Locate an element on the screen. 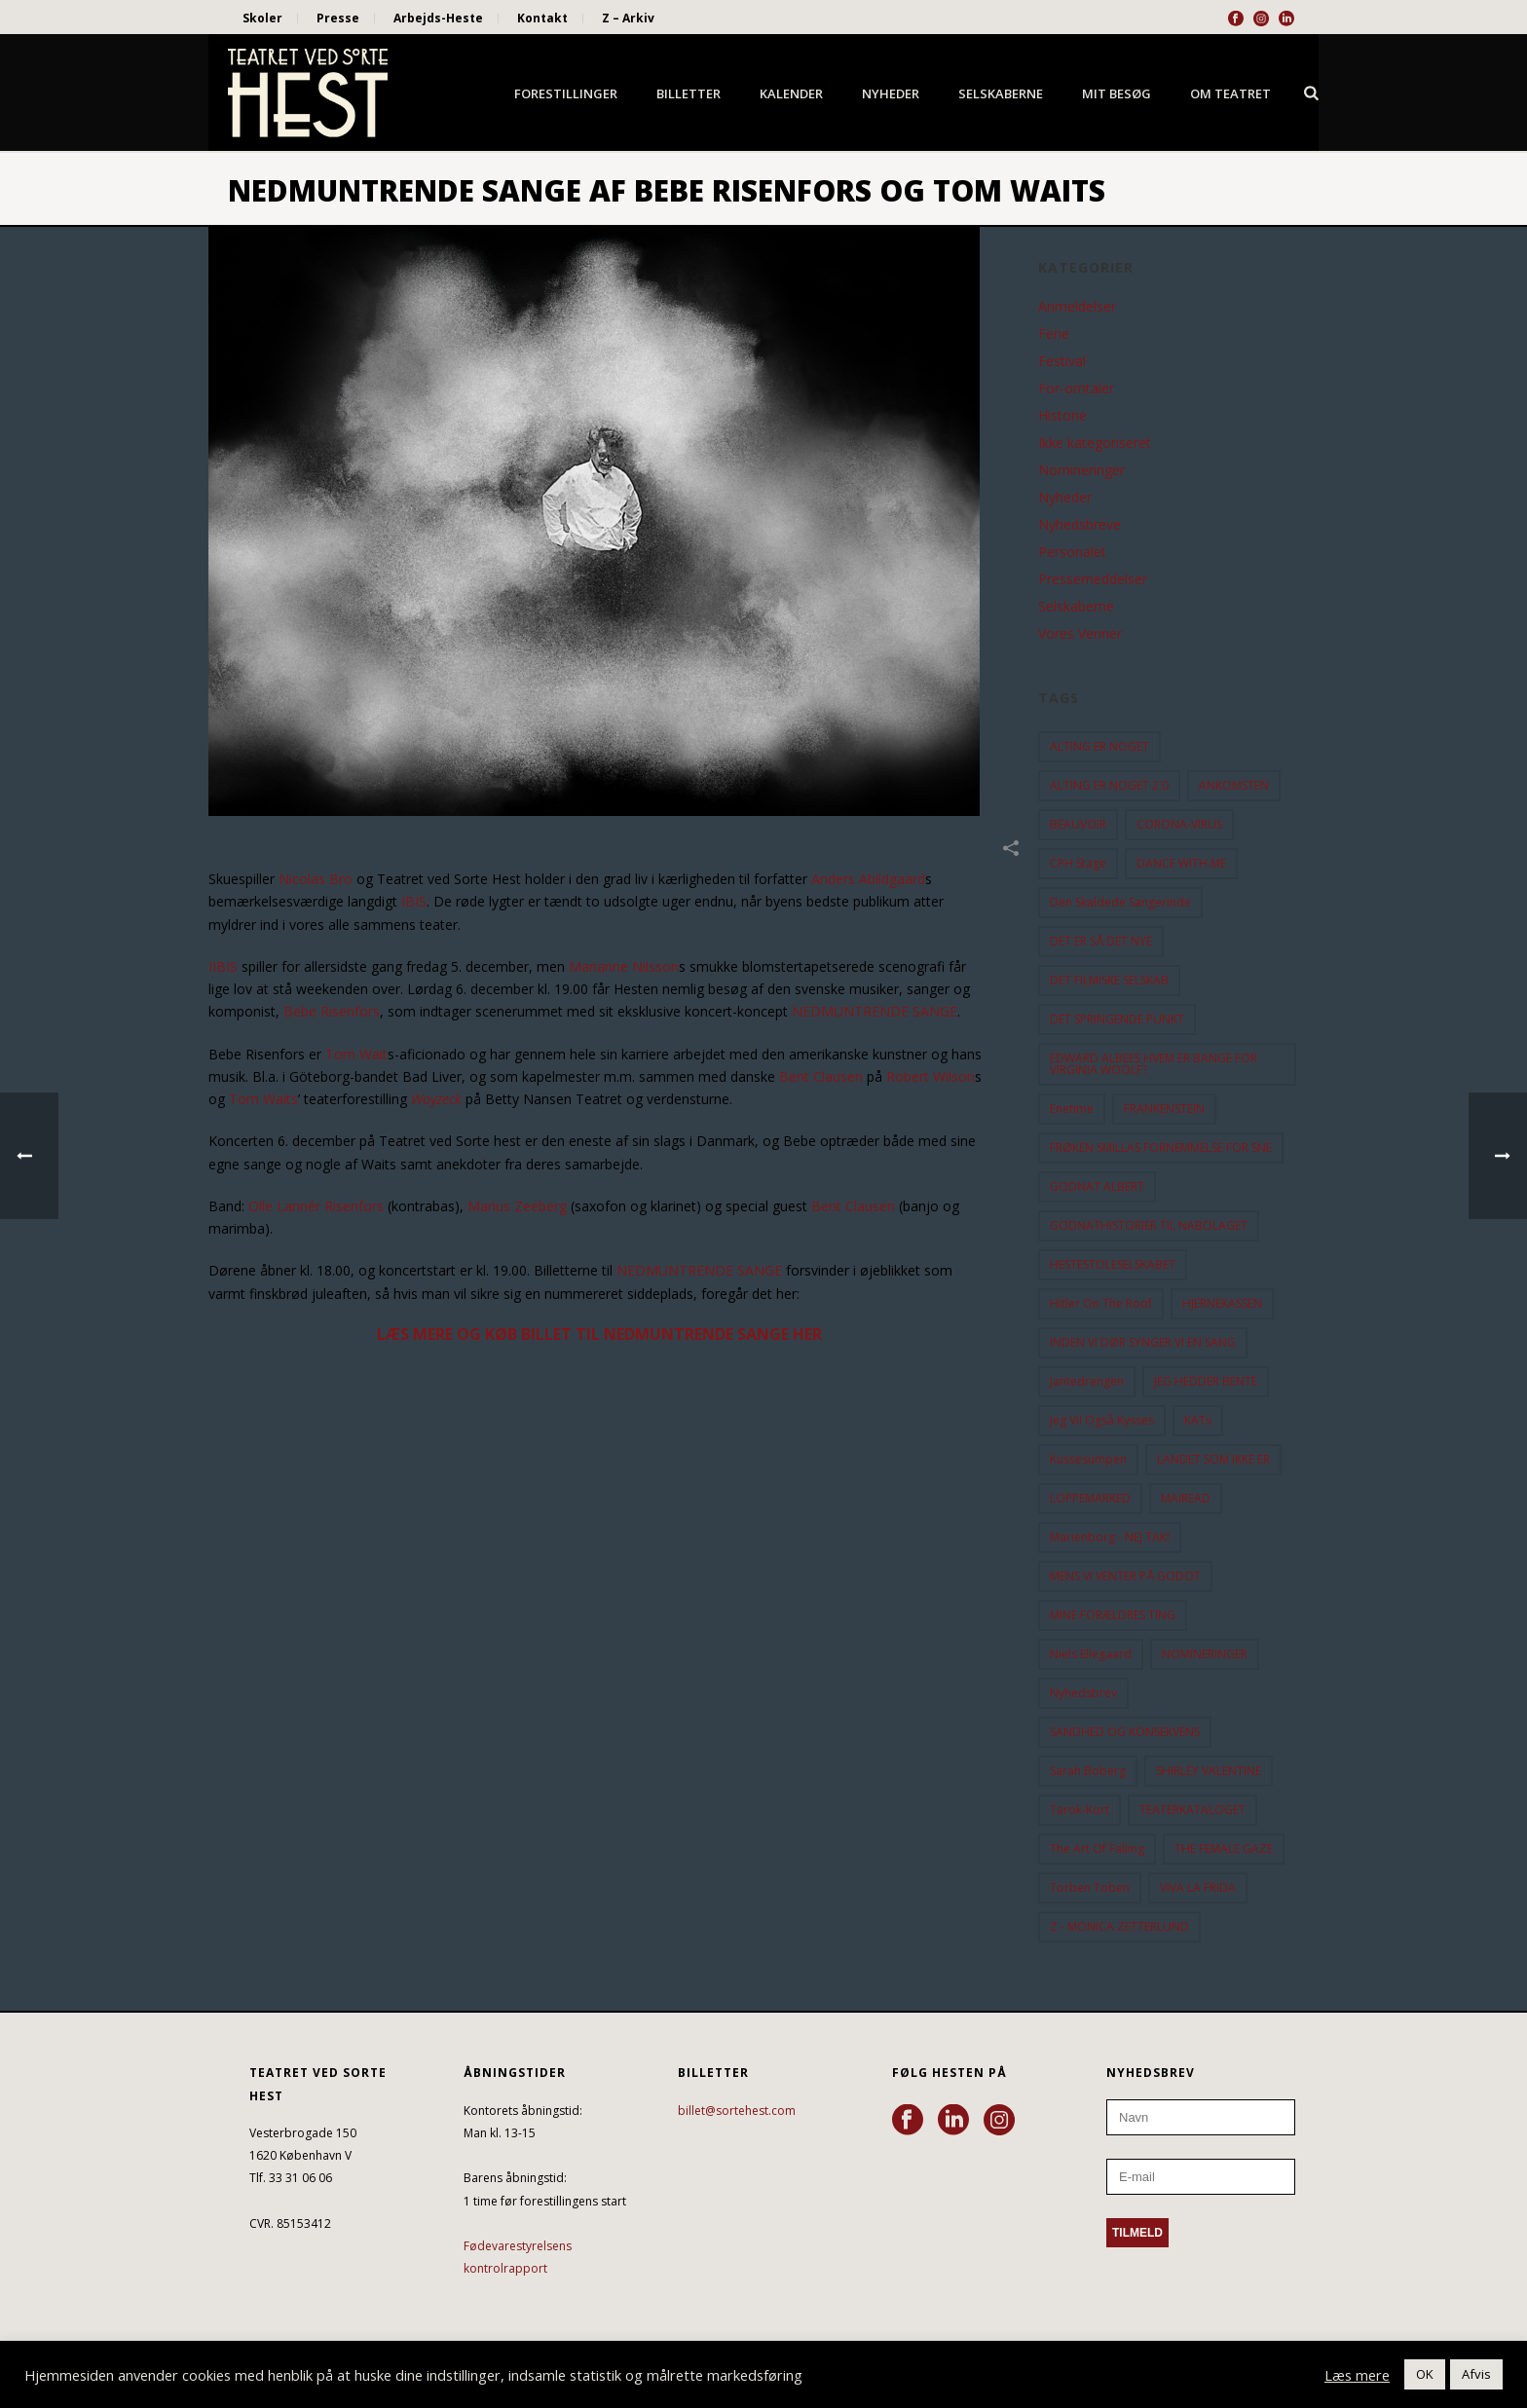  LANDET SOM IKKE ER [LANDET SOM IKKE ER (21 elementer)] is located at coordinates (1213, 1459).